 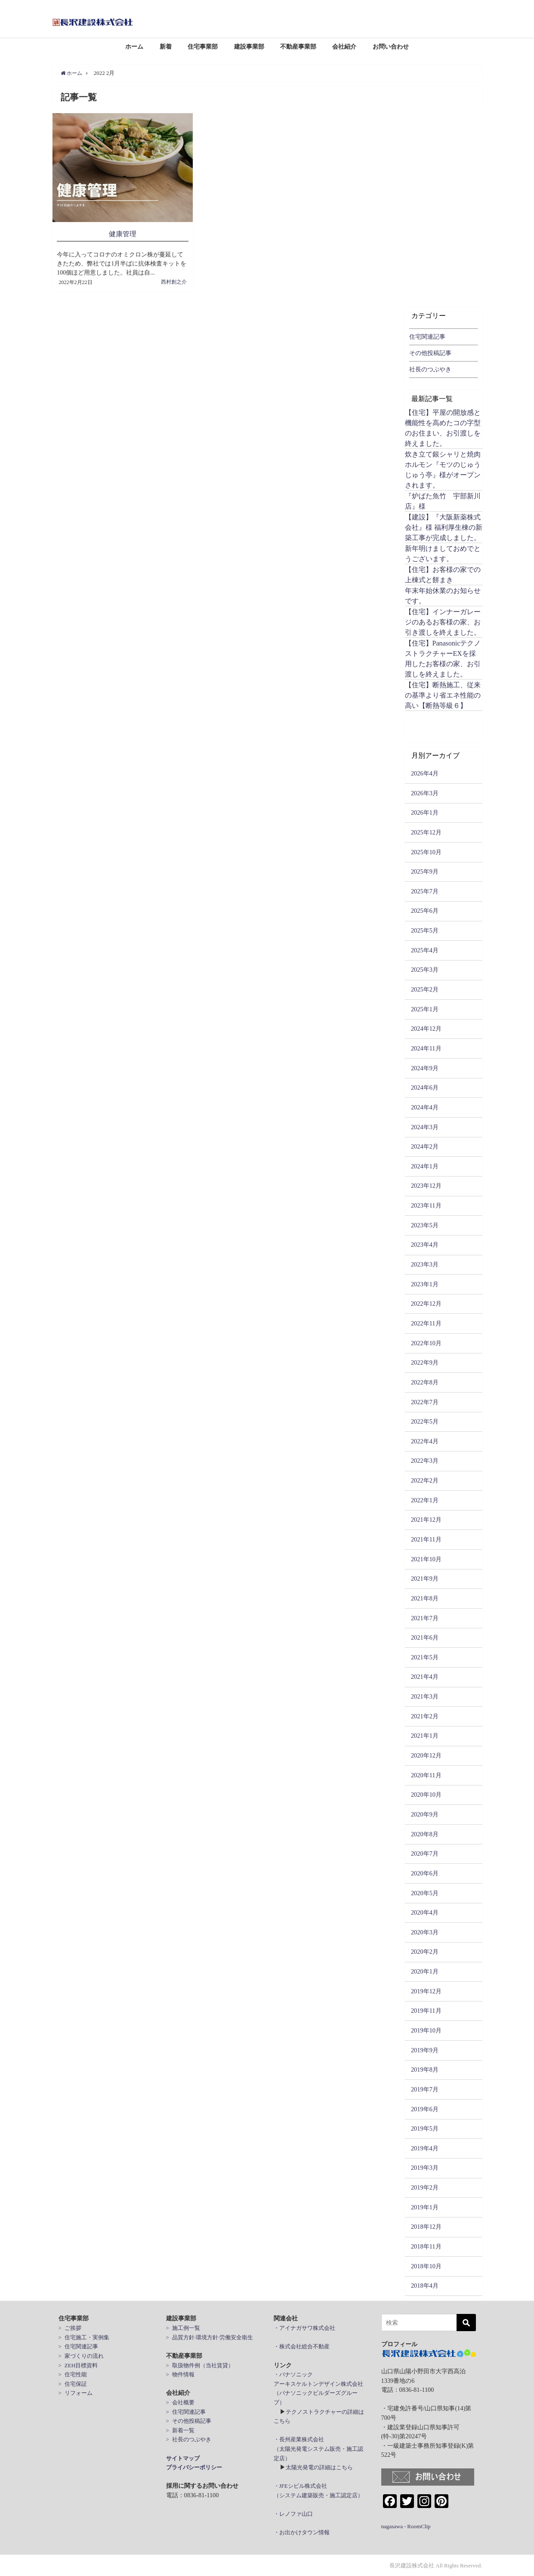 What do you see at coordinates (424, 1696) in the screenshot?
I see `2021年3月` at bounding box center [424, 1696].